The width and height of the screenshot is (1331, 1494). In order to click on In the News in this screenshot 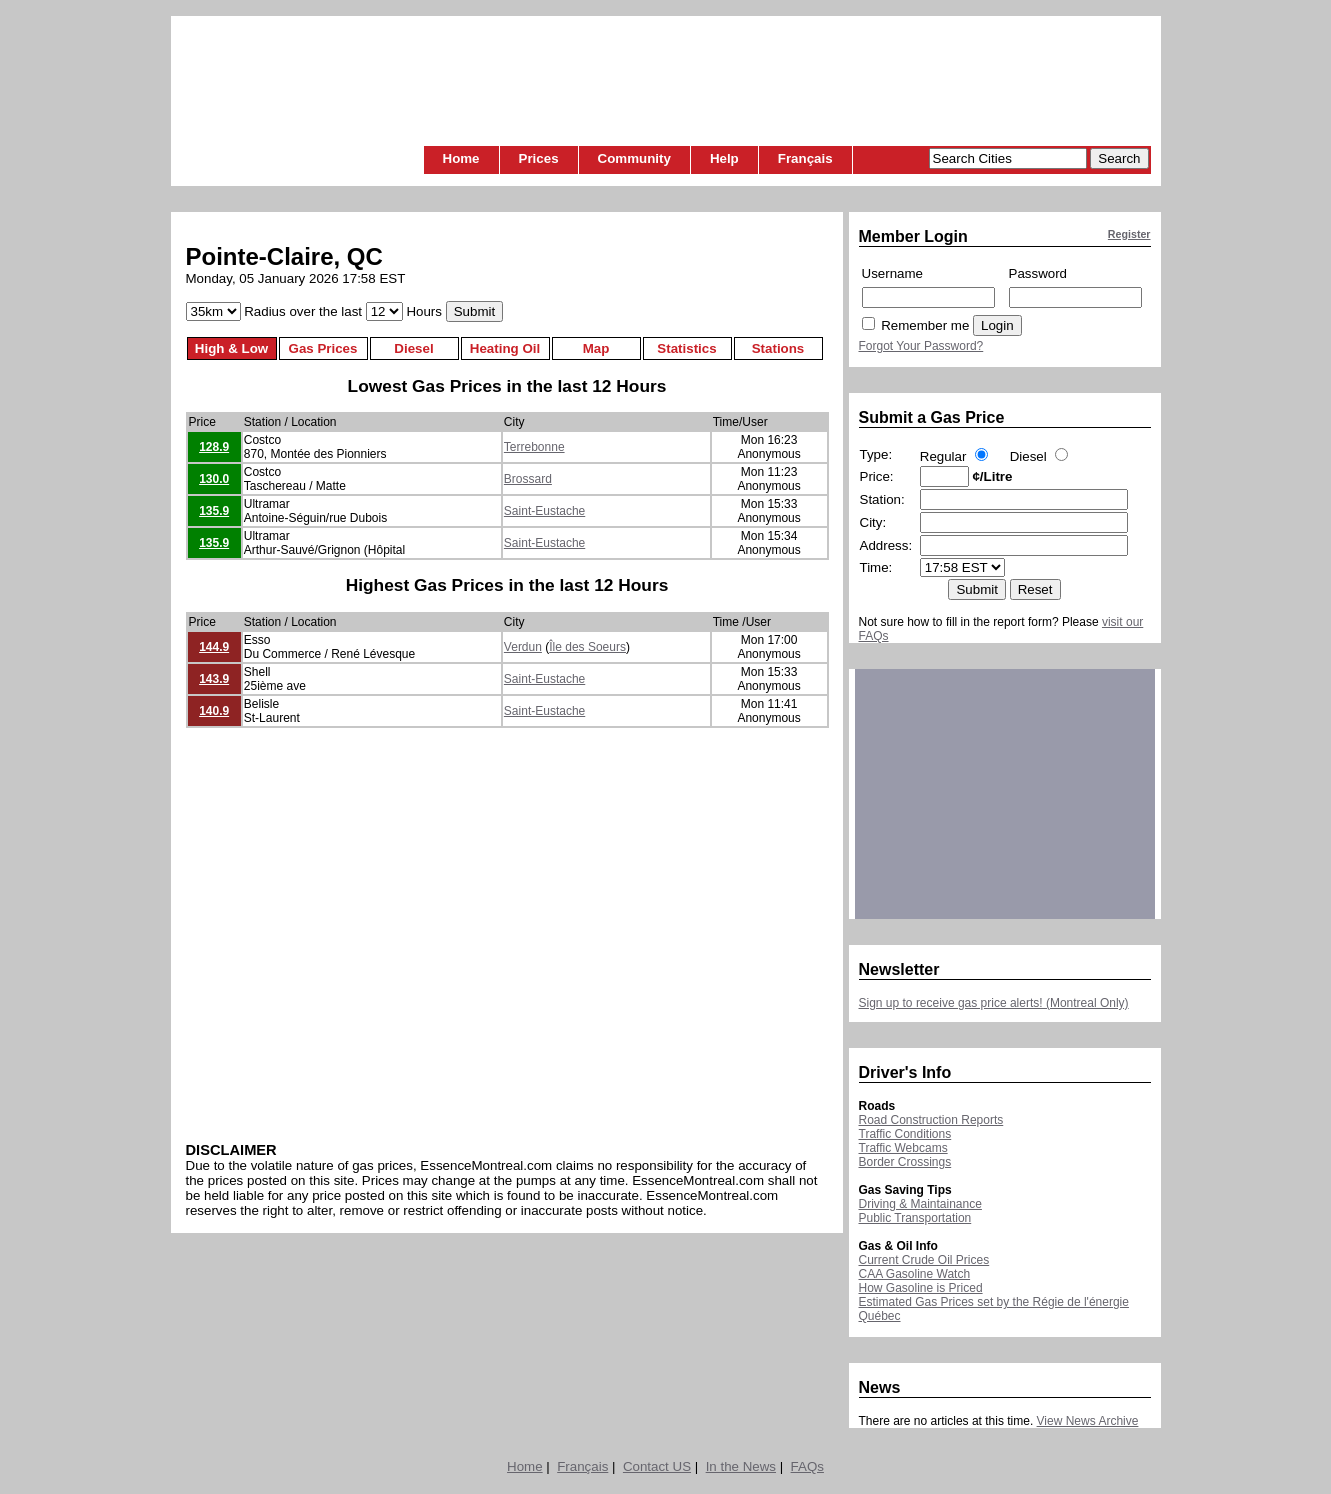, I will do `click(741, 1466)`.